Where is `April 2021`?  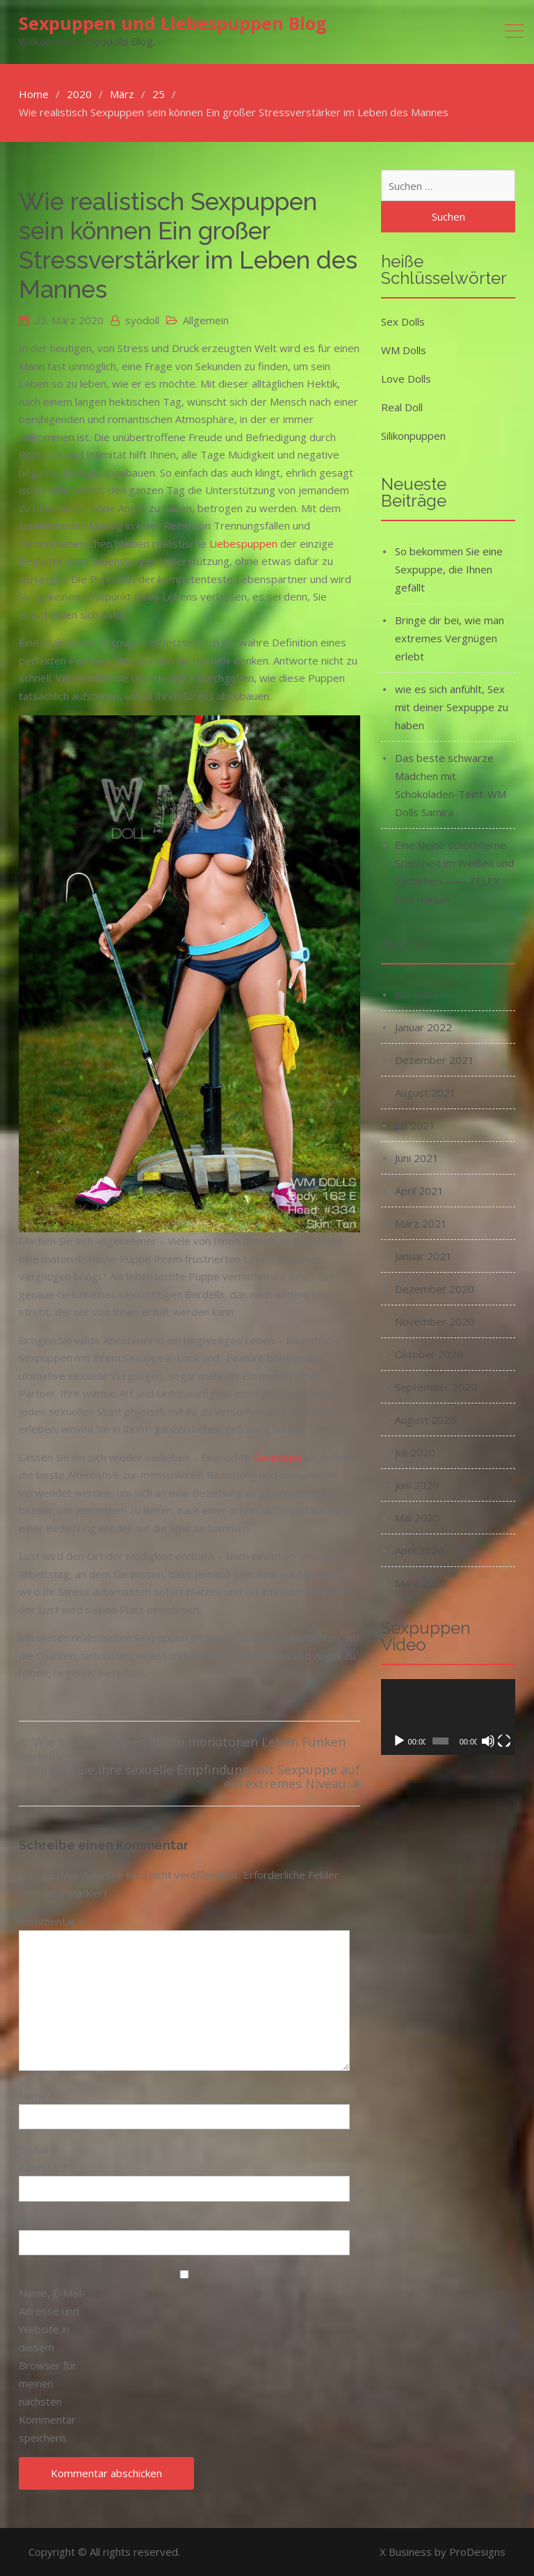
April 2021 is located at coordinates (419, 1191).